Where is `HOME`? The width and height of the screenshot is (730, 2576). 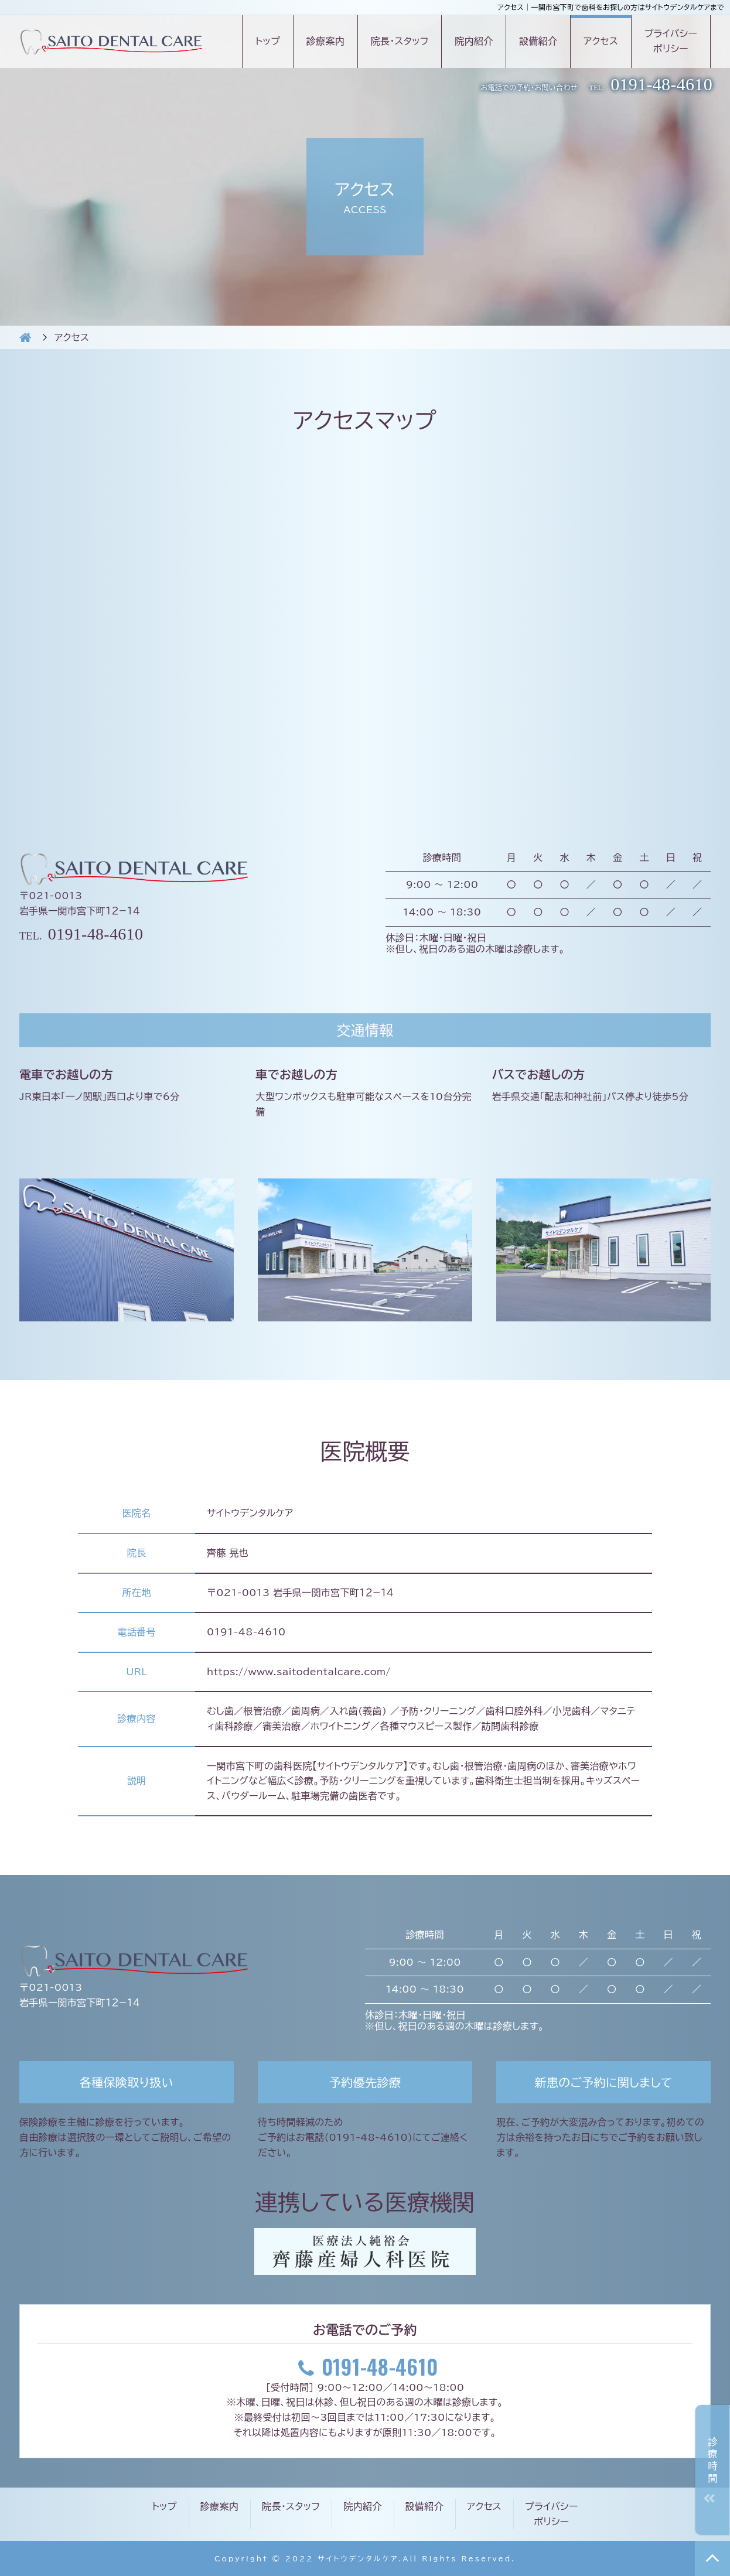
HOME is located at coordinates (25, 337).